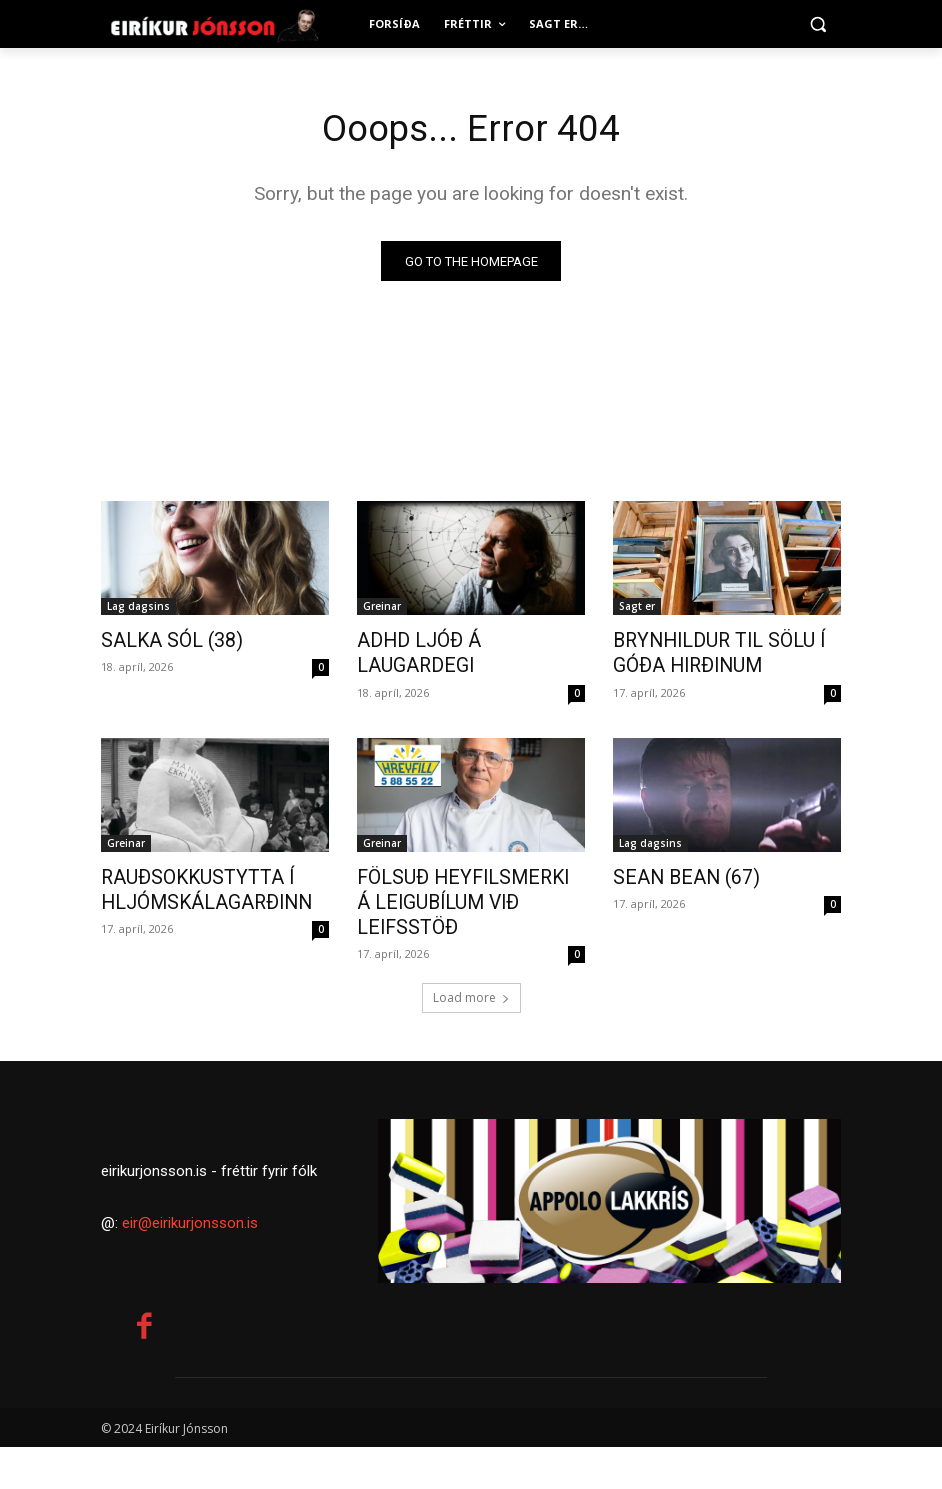 The image size is (942, 1489). Describe the element at coordinates (674, 872) in the screenshot. I see `SEAN BEAN (67)` at that location.